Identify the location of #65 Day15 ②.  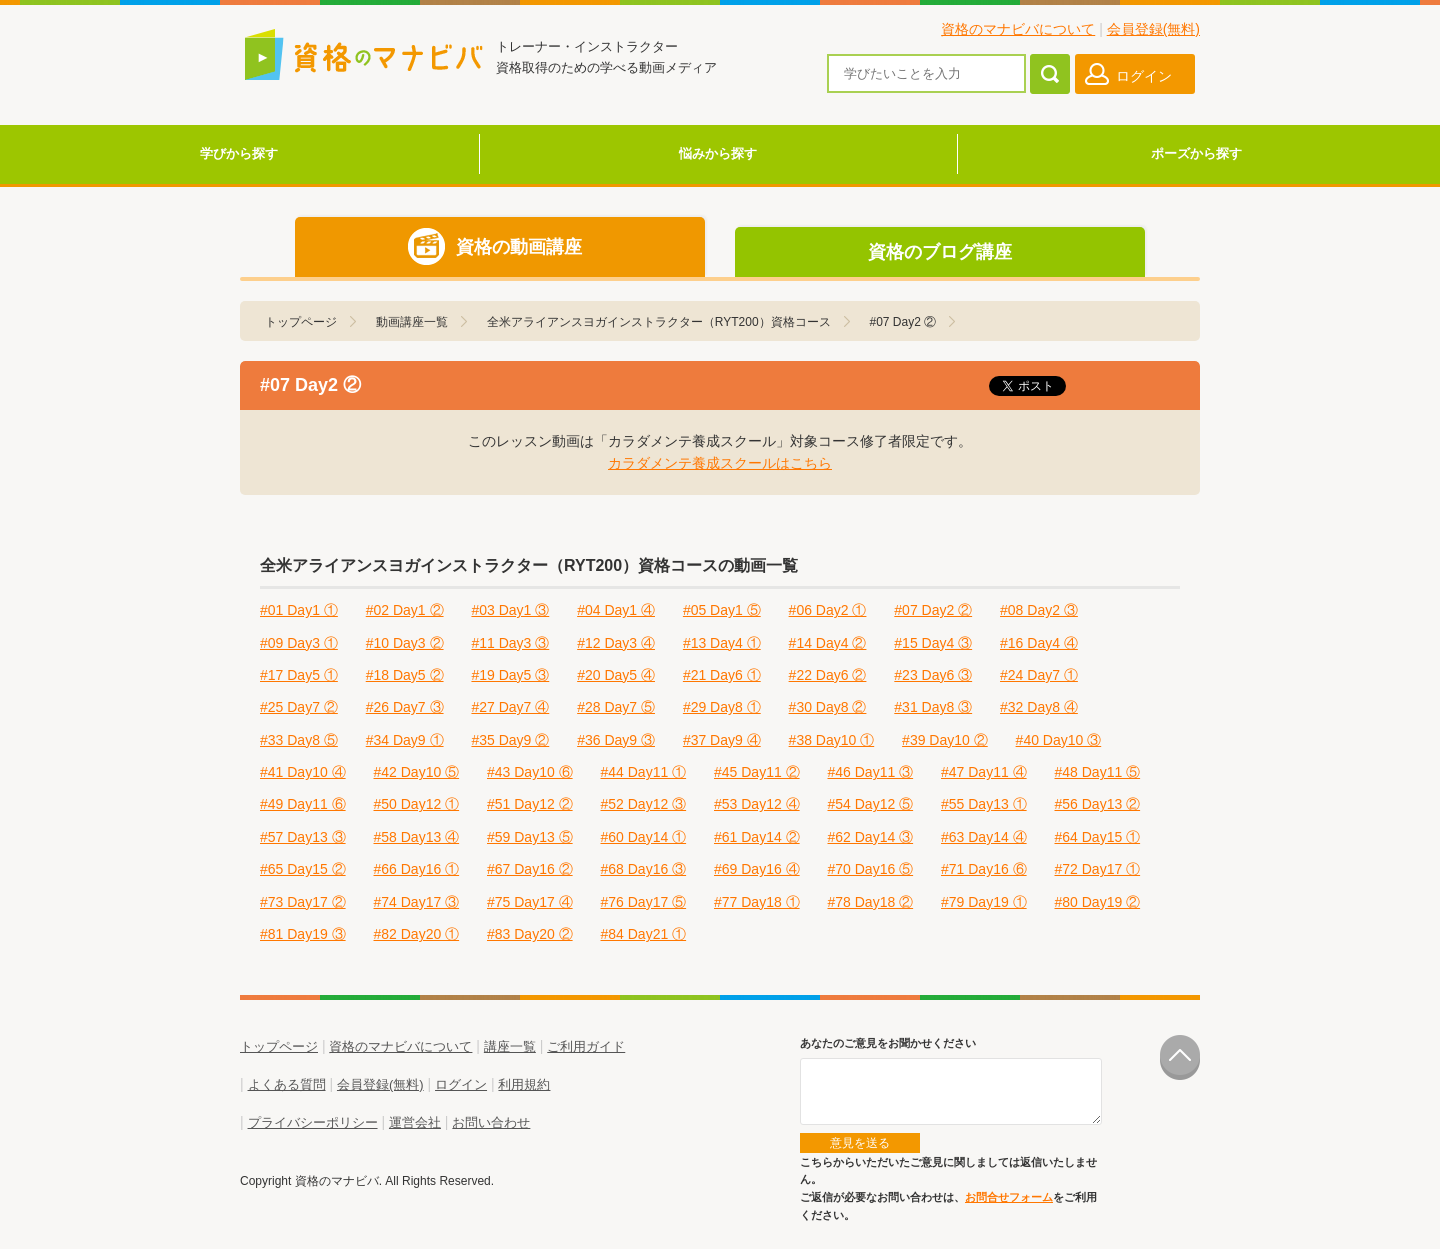
(303, 869).